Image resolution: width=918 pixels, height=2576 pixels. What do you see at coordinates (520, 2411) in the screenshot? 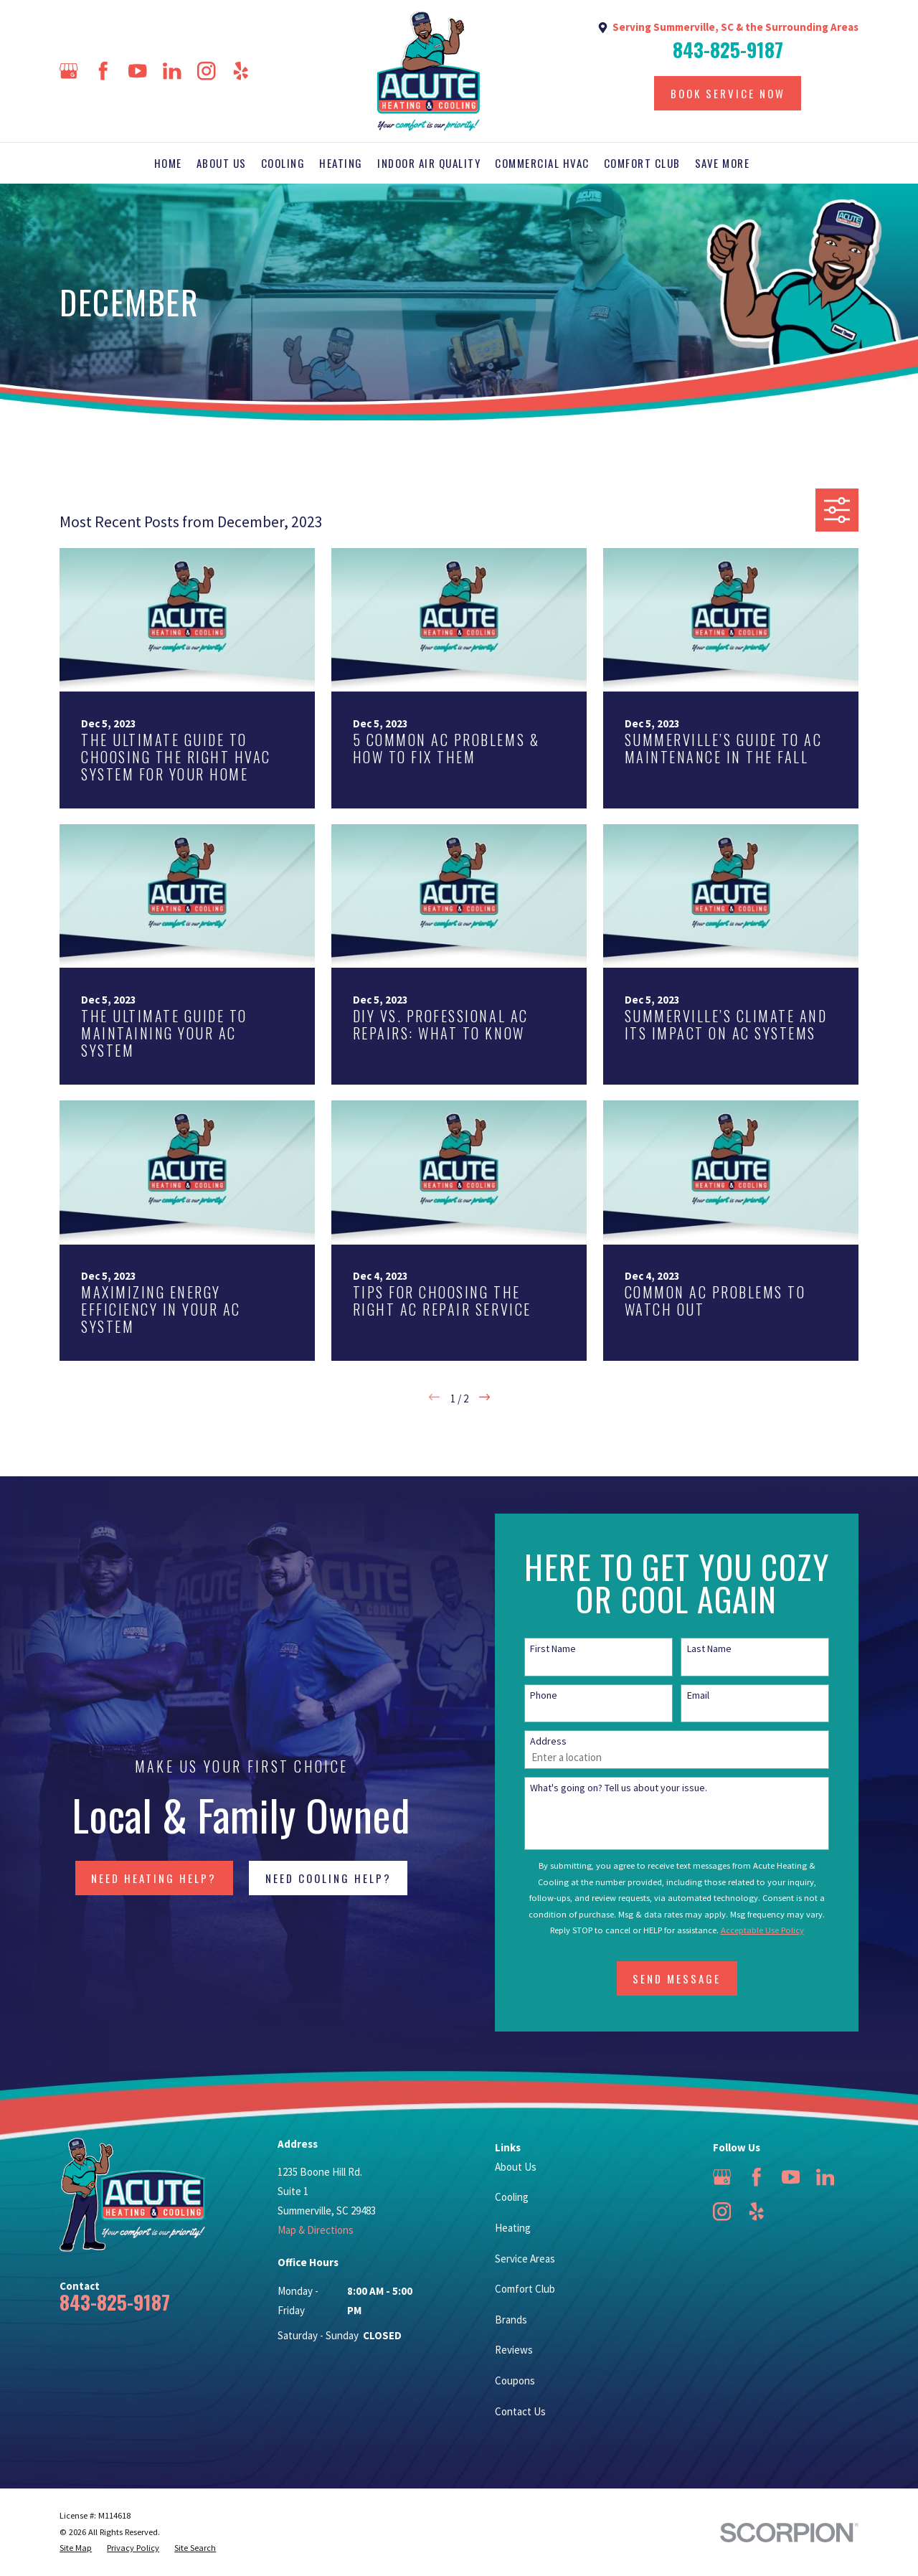
I see `Contact Us` at bounding box center [520, 2411].